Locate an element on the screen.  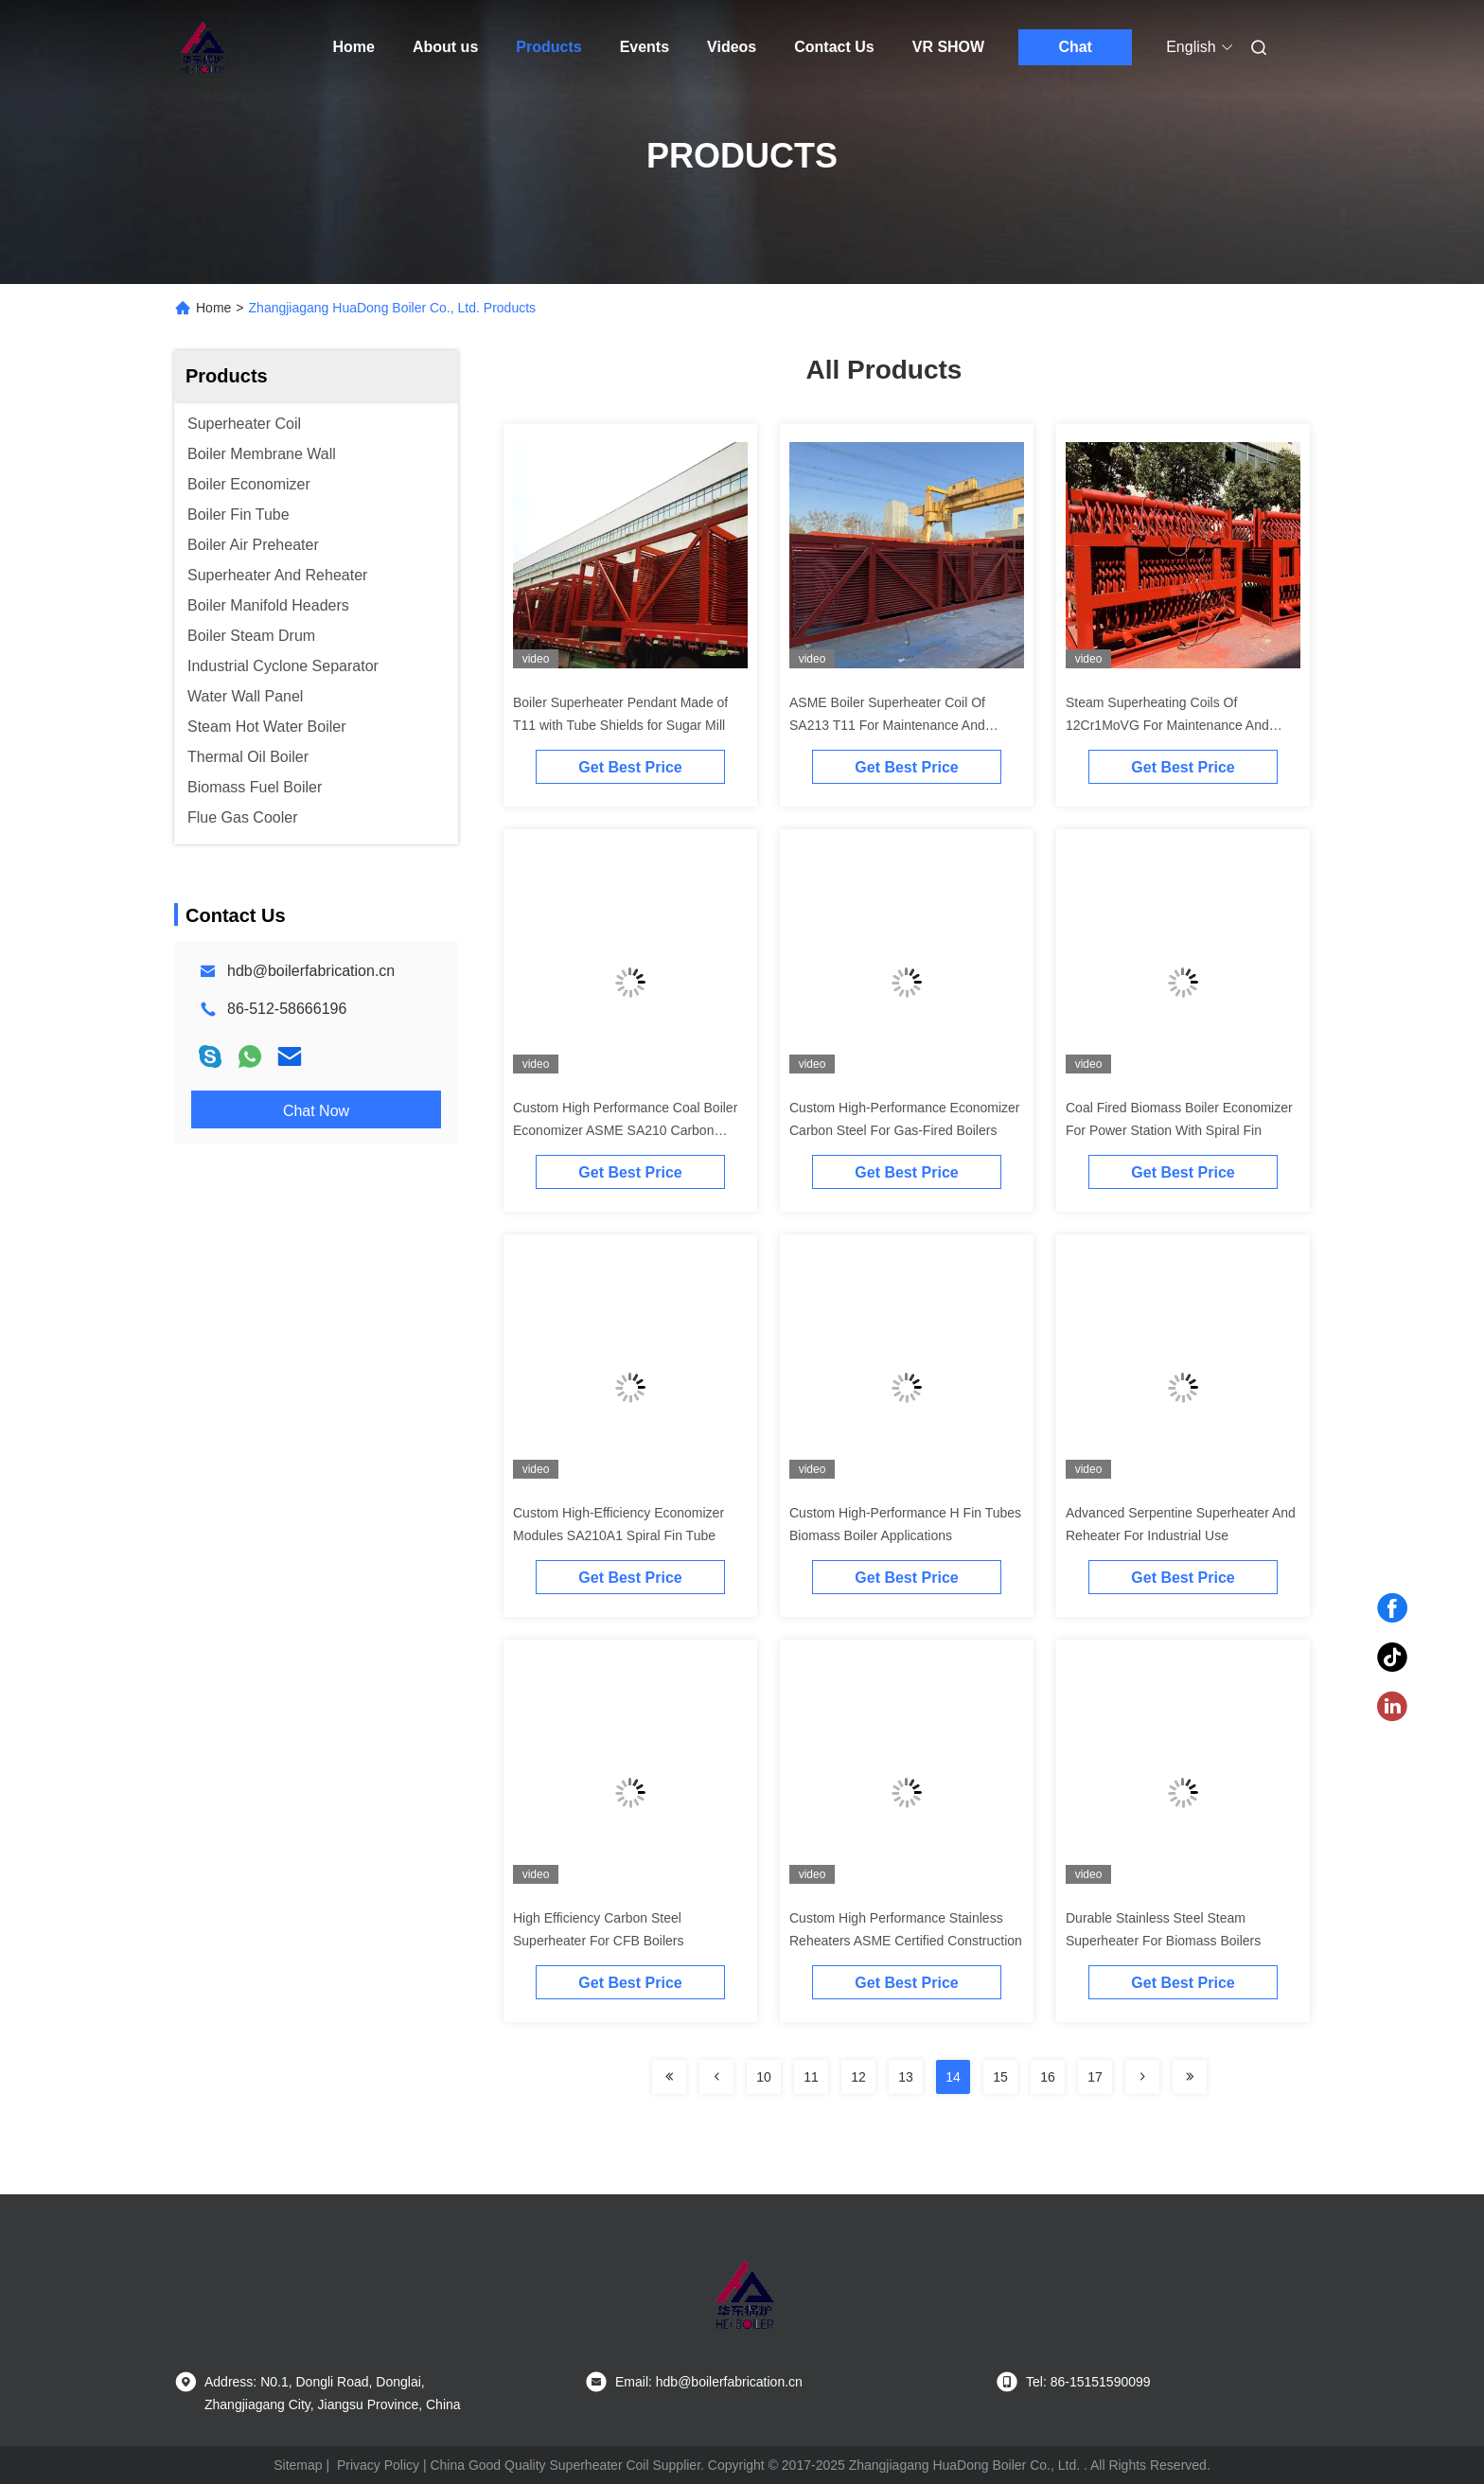
12 is located at coordinates (858, 2077).